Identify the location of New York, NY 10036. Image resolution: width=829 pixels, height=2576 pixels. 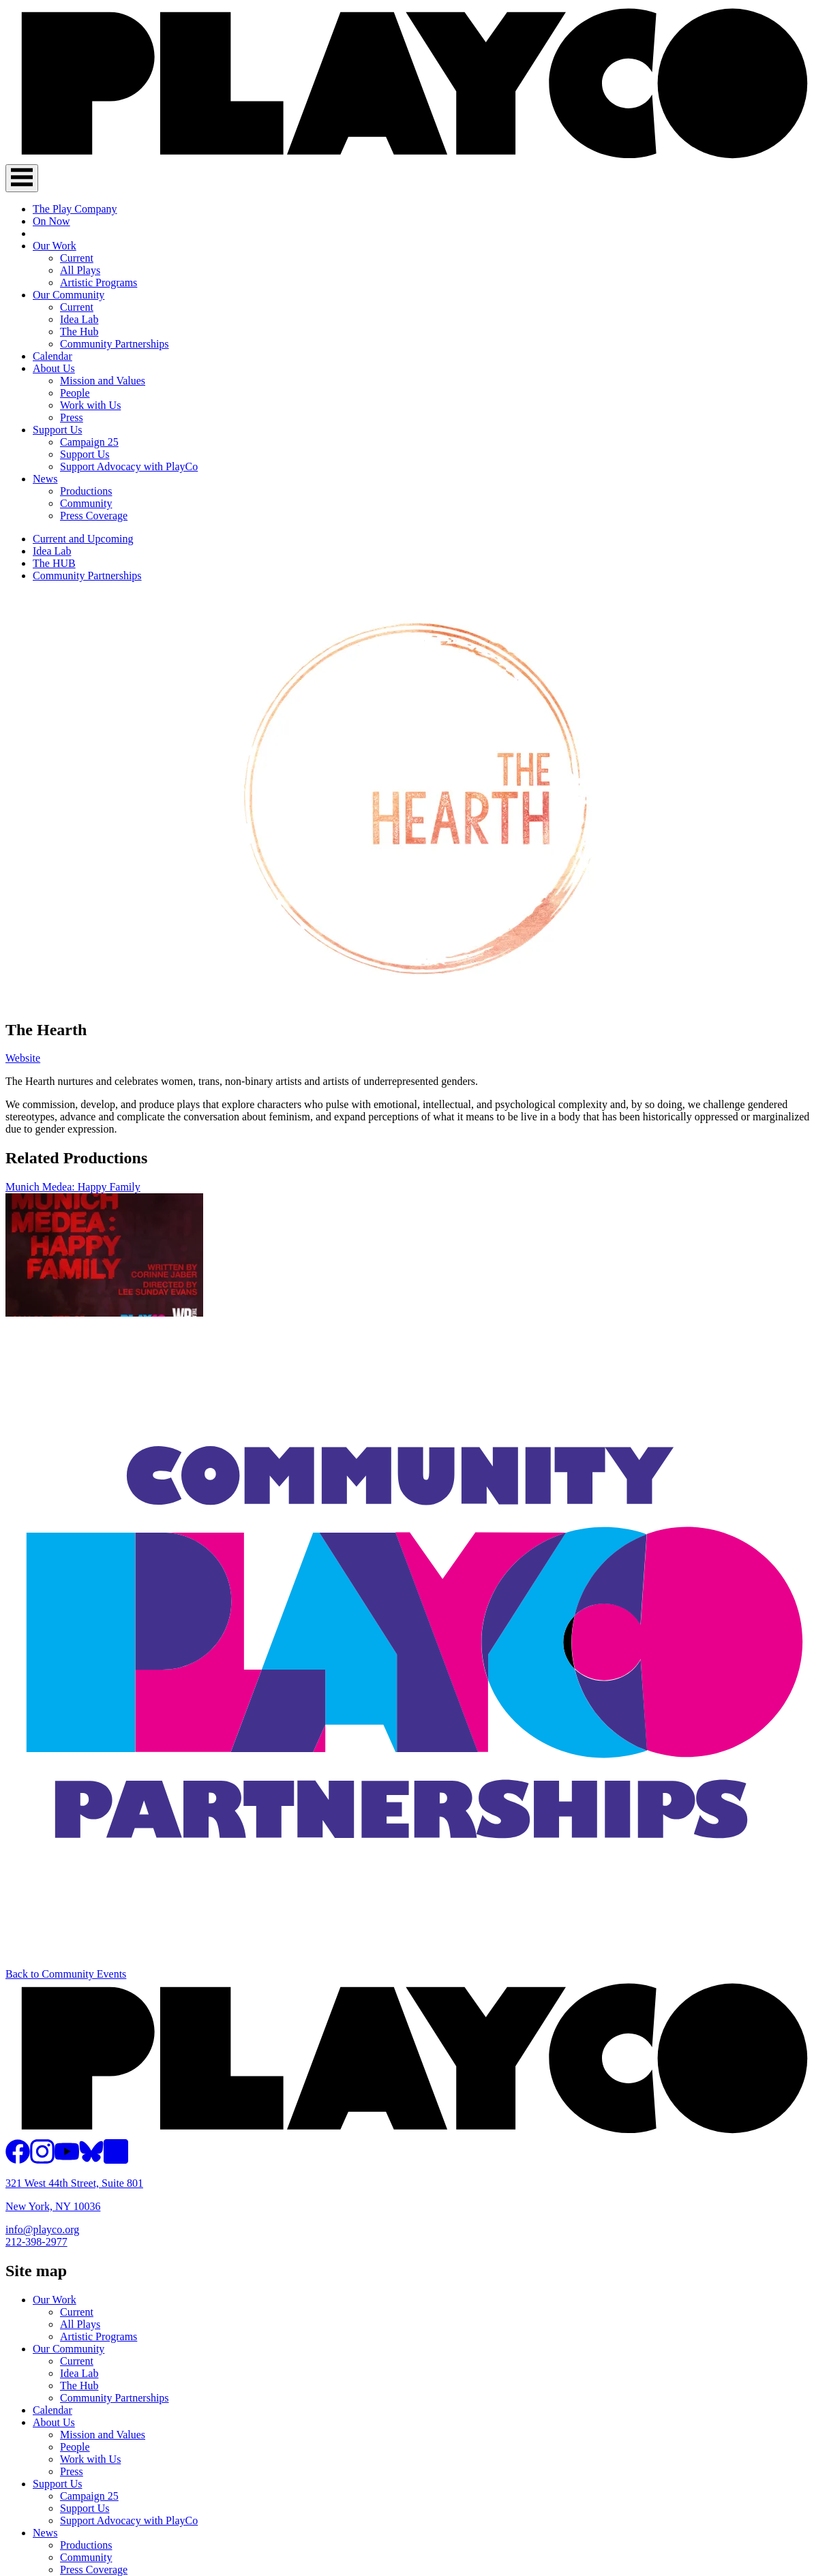
(52, 2206).